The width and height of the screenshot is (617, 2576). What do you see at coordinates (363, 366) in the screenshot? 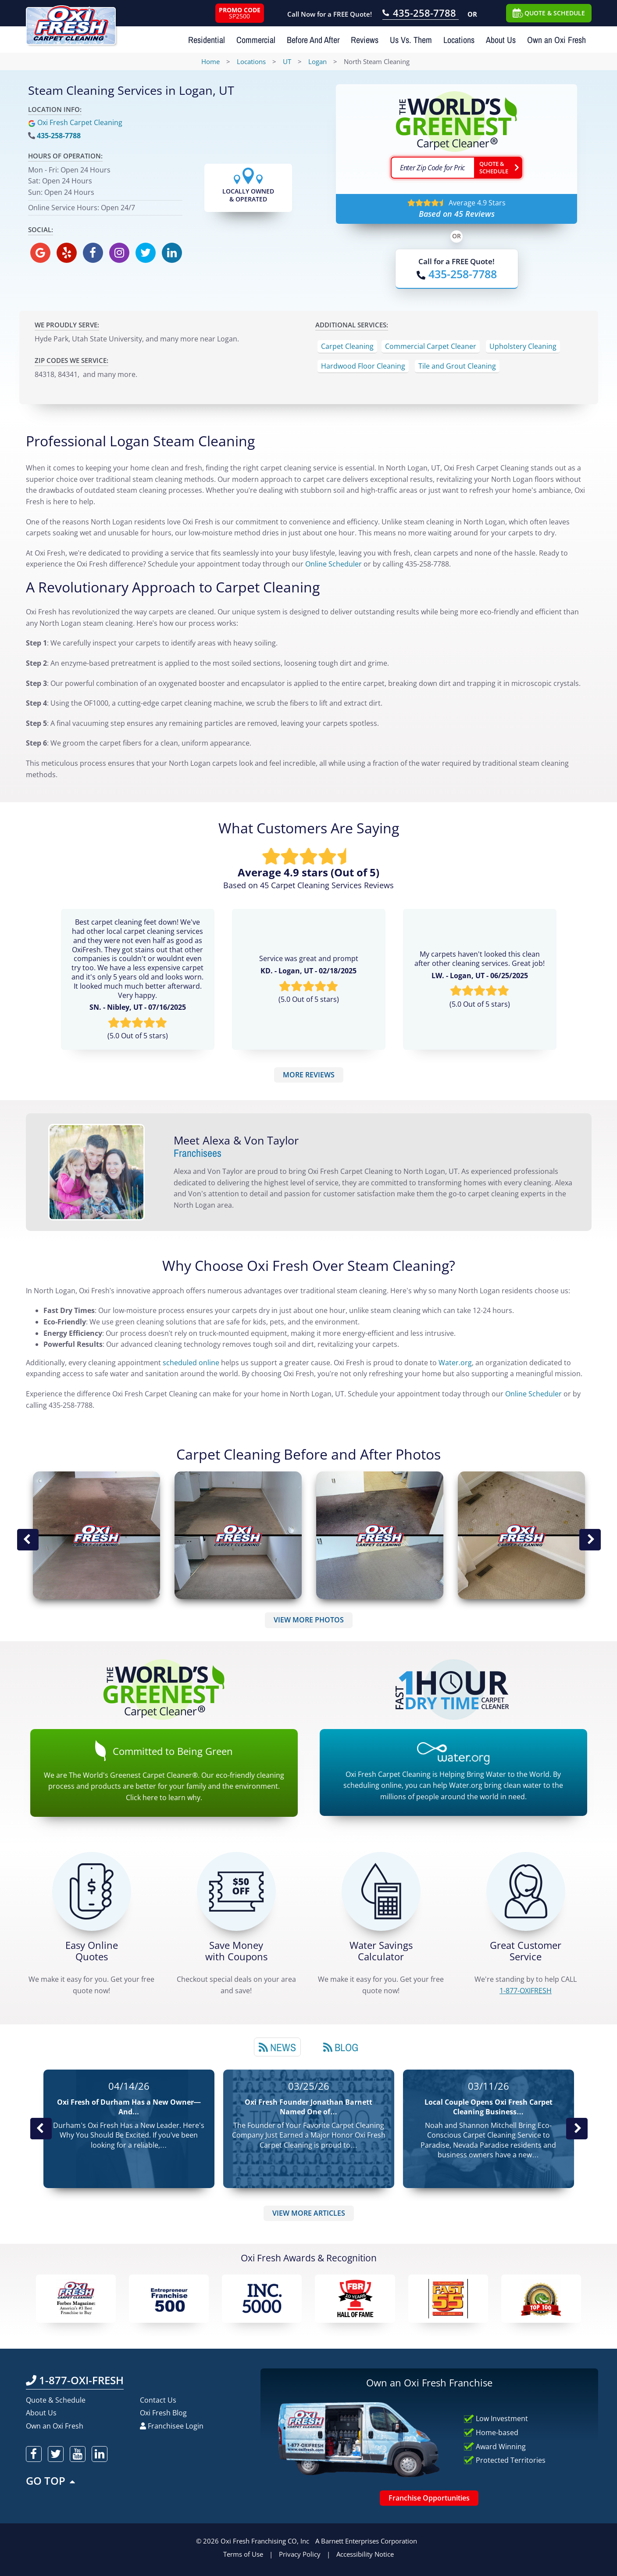
I see `Hardwood Floor Cleaning` at bounding box center [363, 366].